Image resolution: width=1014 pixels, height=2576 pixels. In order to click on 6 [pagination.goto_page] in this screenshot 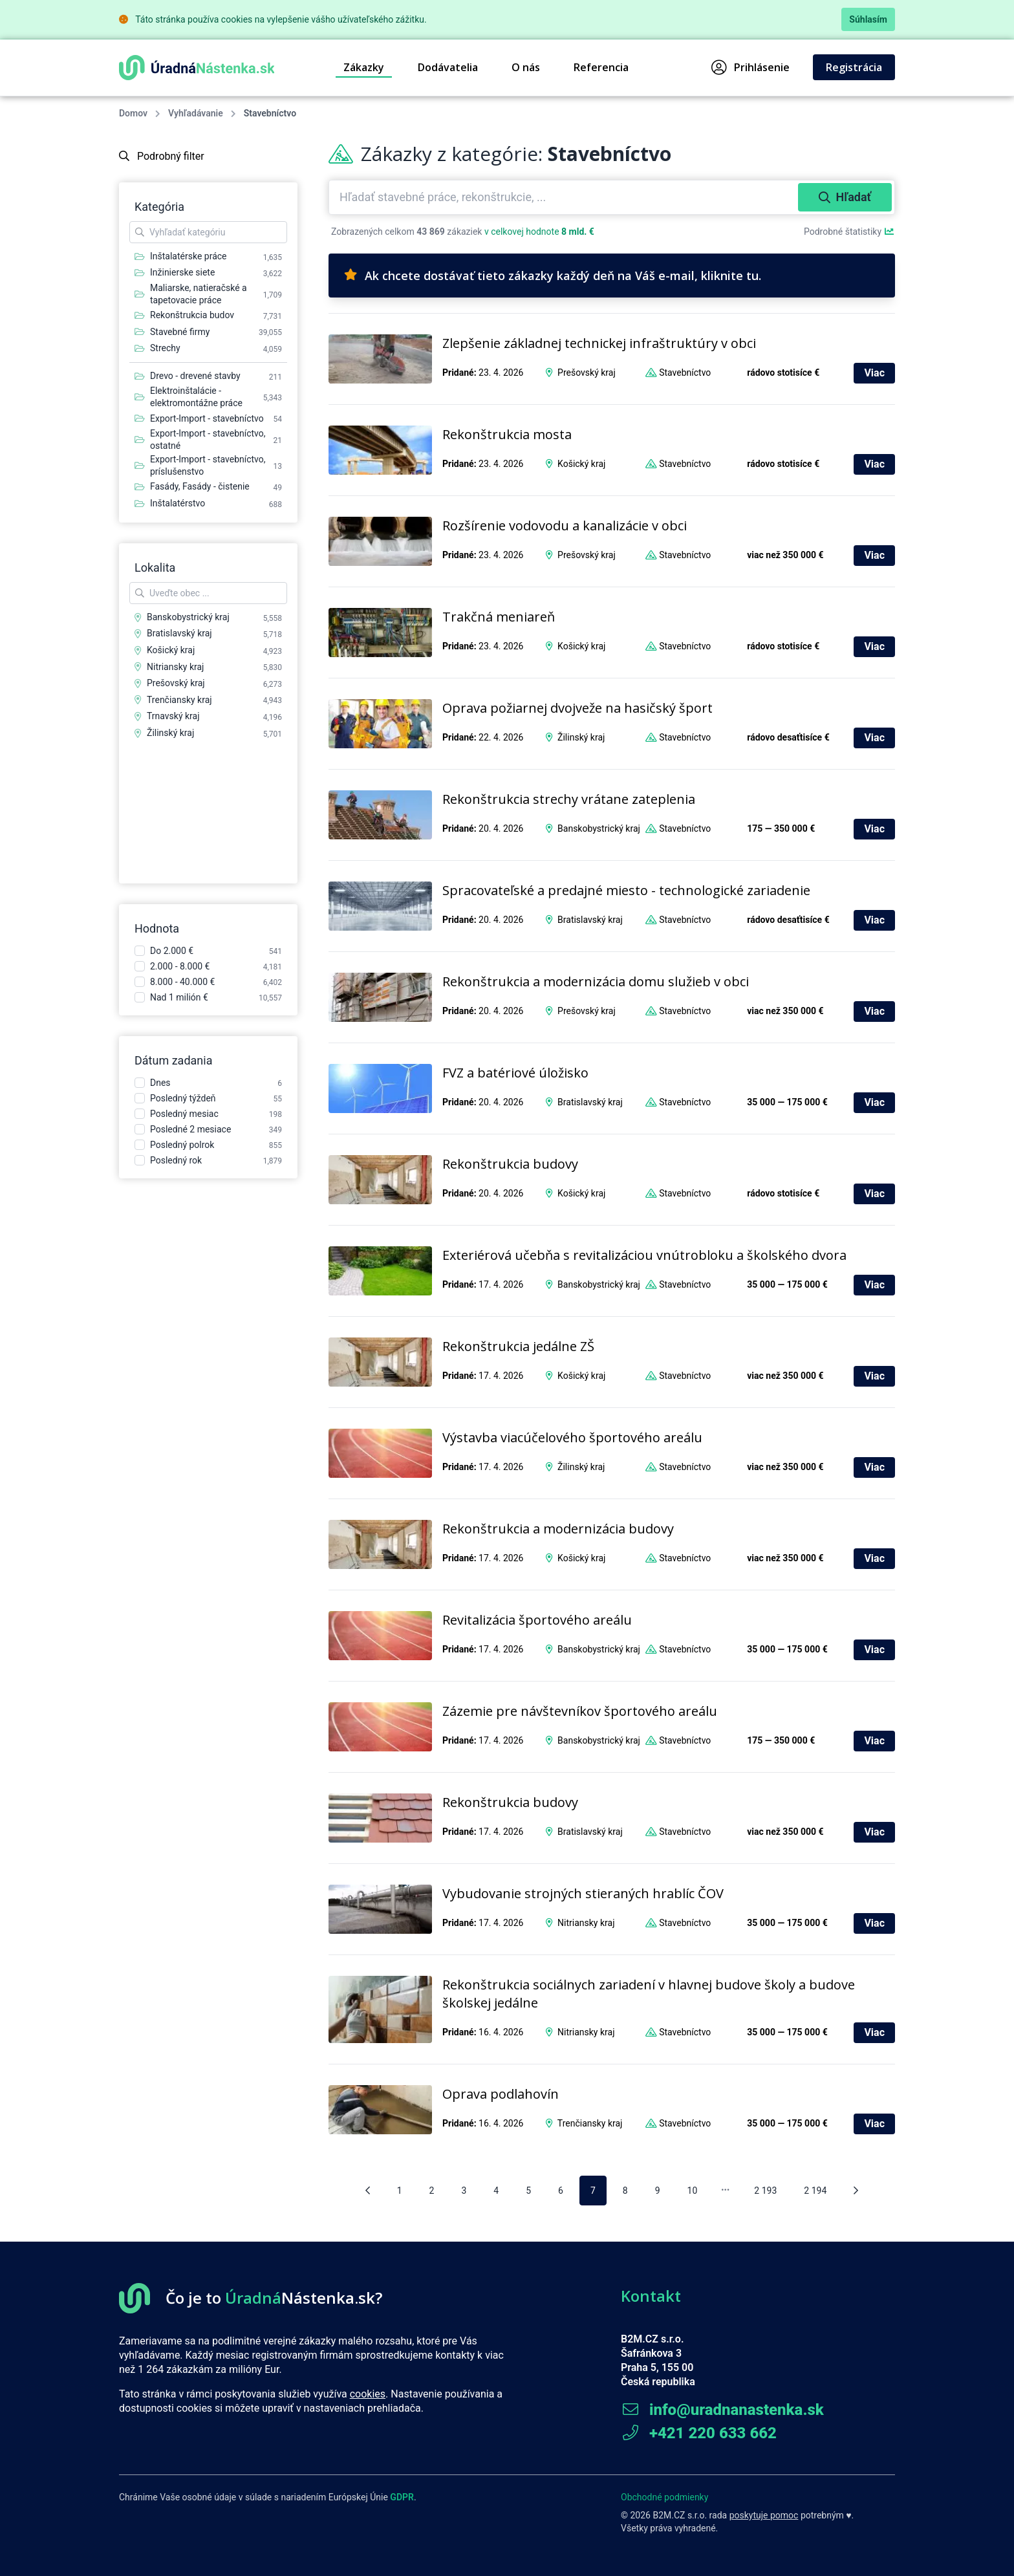, I will do `click(560, 2190)`.